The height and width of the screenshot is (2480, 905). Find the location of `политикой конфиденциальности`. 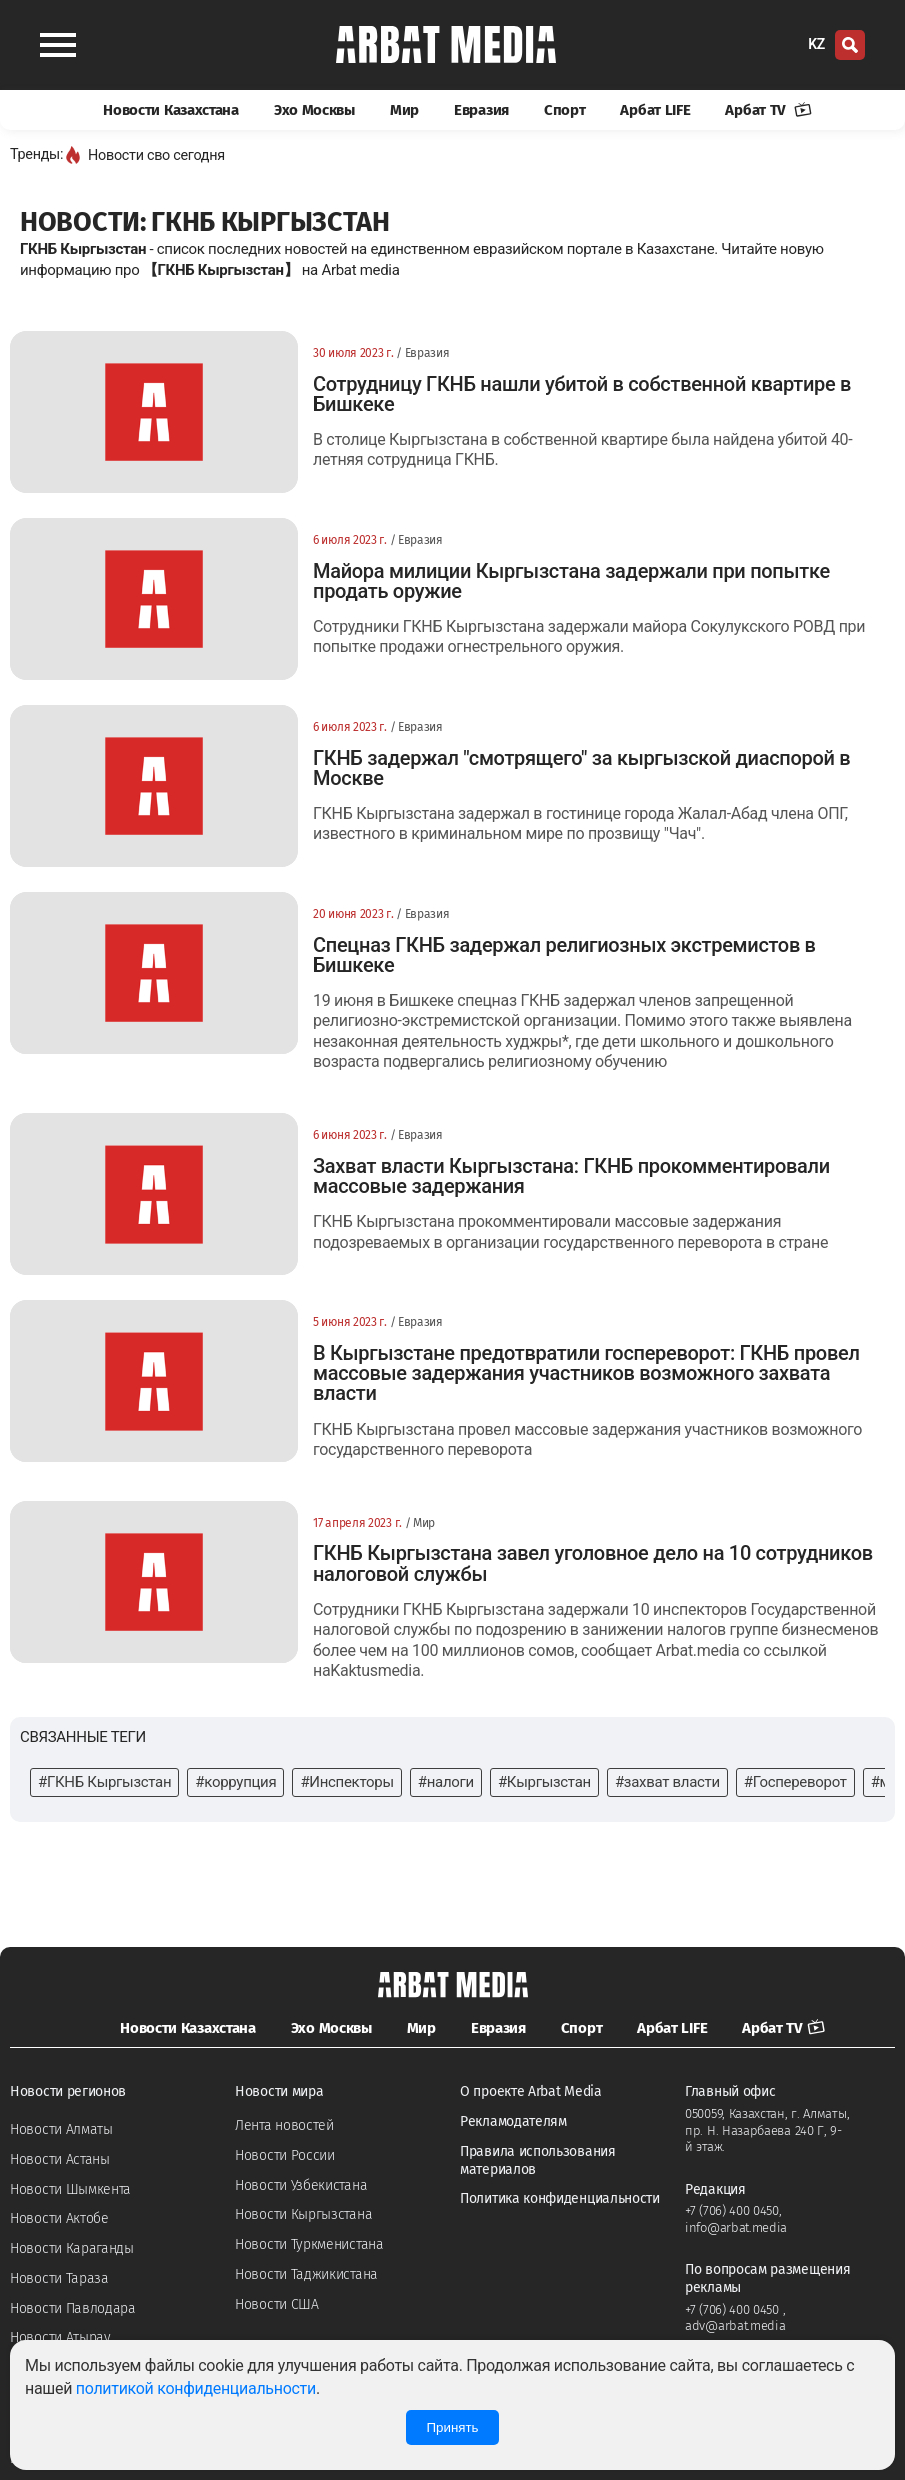

политикой конфиденциальности is located at coordinates (196, 2388).